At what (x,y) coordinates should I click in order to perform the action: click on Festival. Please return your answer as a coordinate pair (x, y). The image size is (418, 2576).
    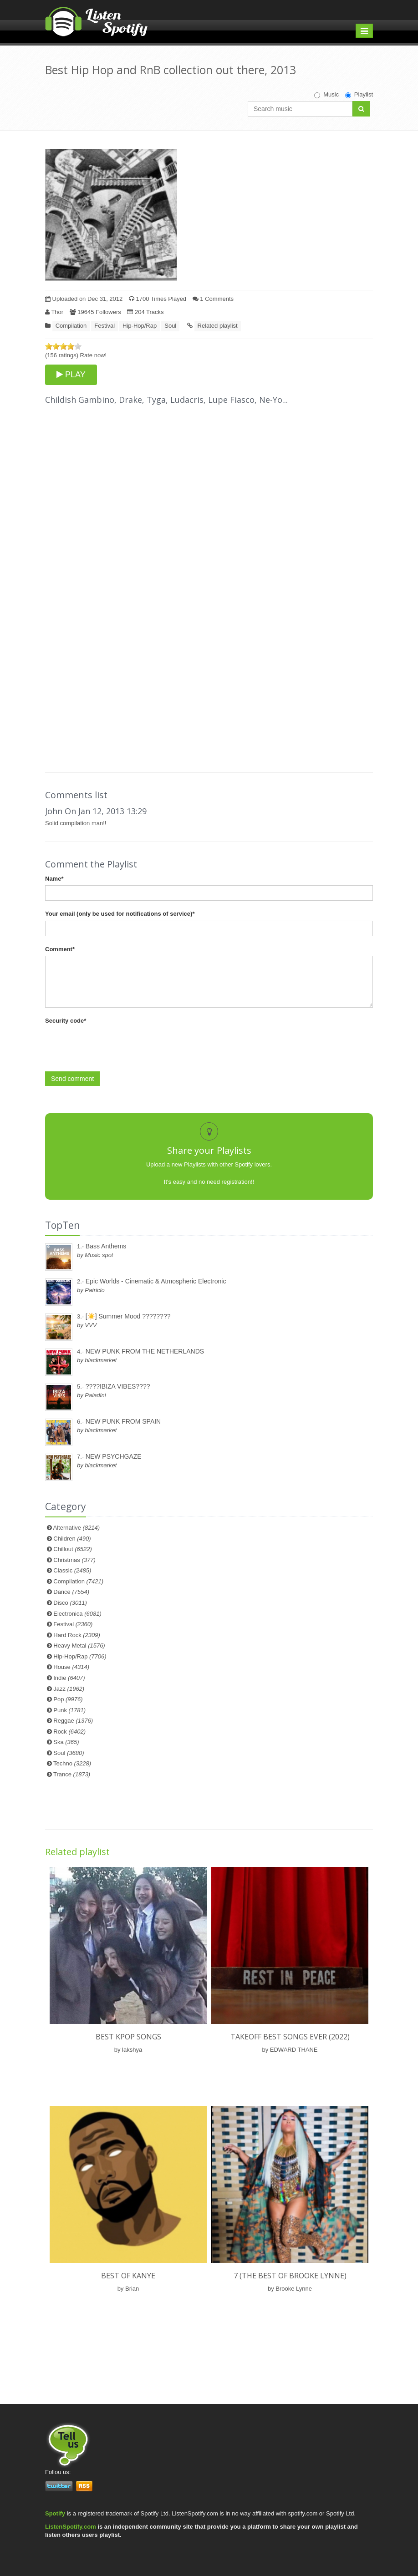
    Looking at the image, I should click on (104, 325).